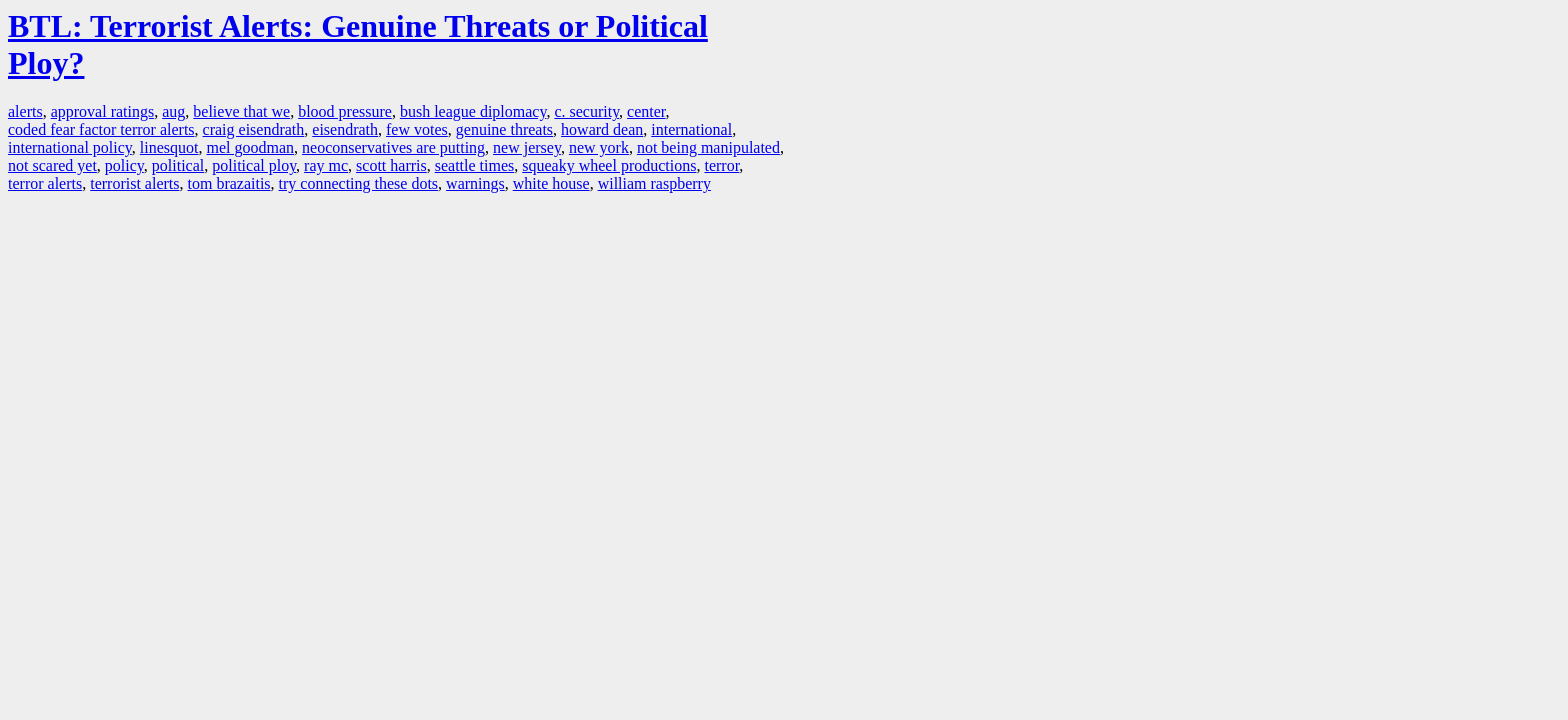 The image size is (1568, 720). What do you see at coordinates (70, 147) in the screenshot?
I see `international policy` at bounding box center [70, 147].